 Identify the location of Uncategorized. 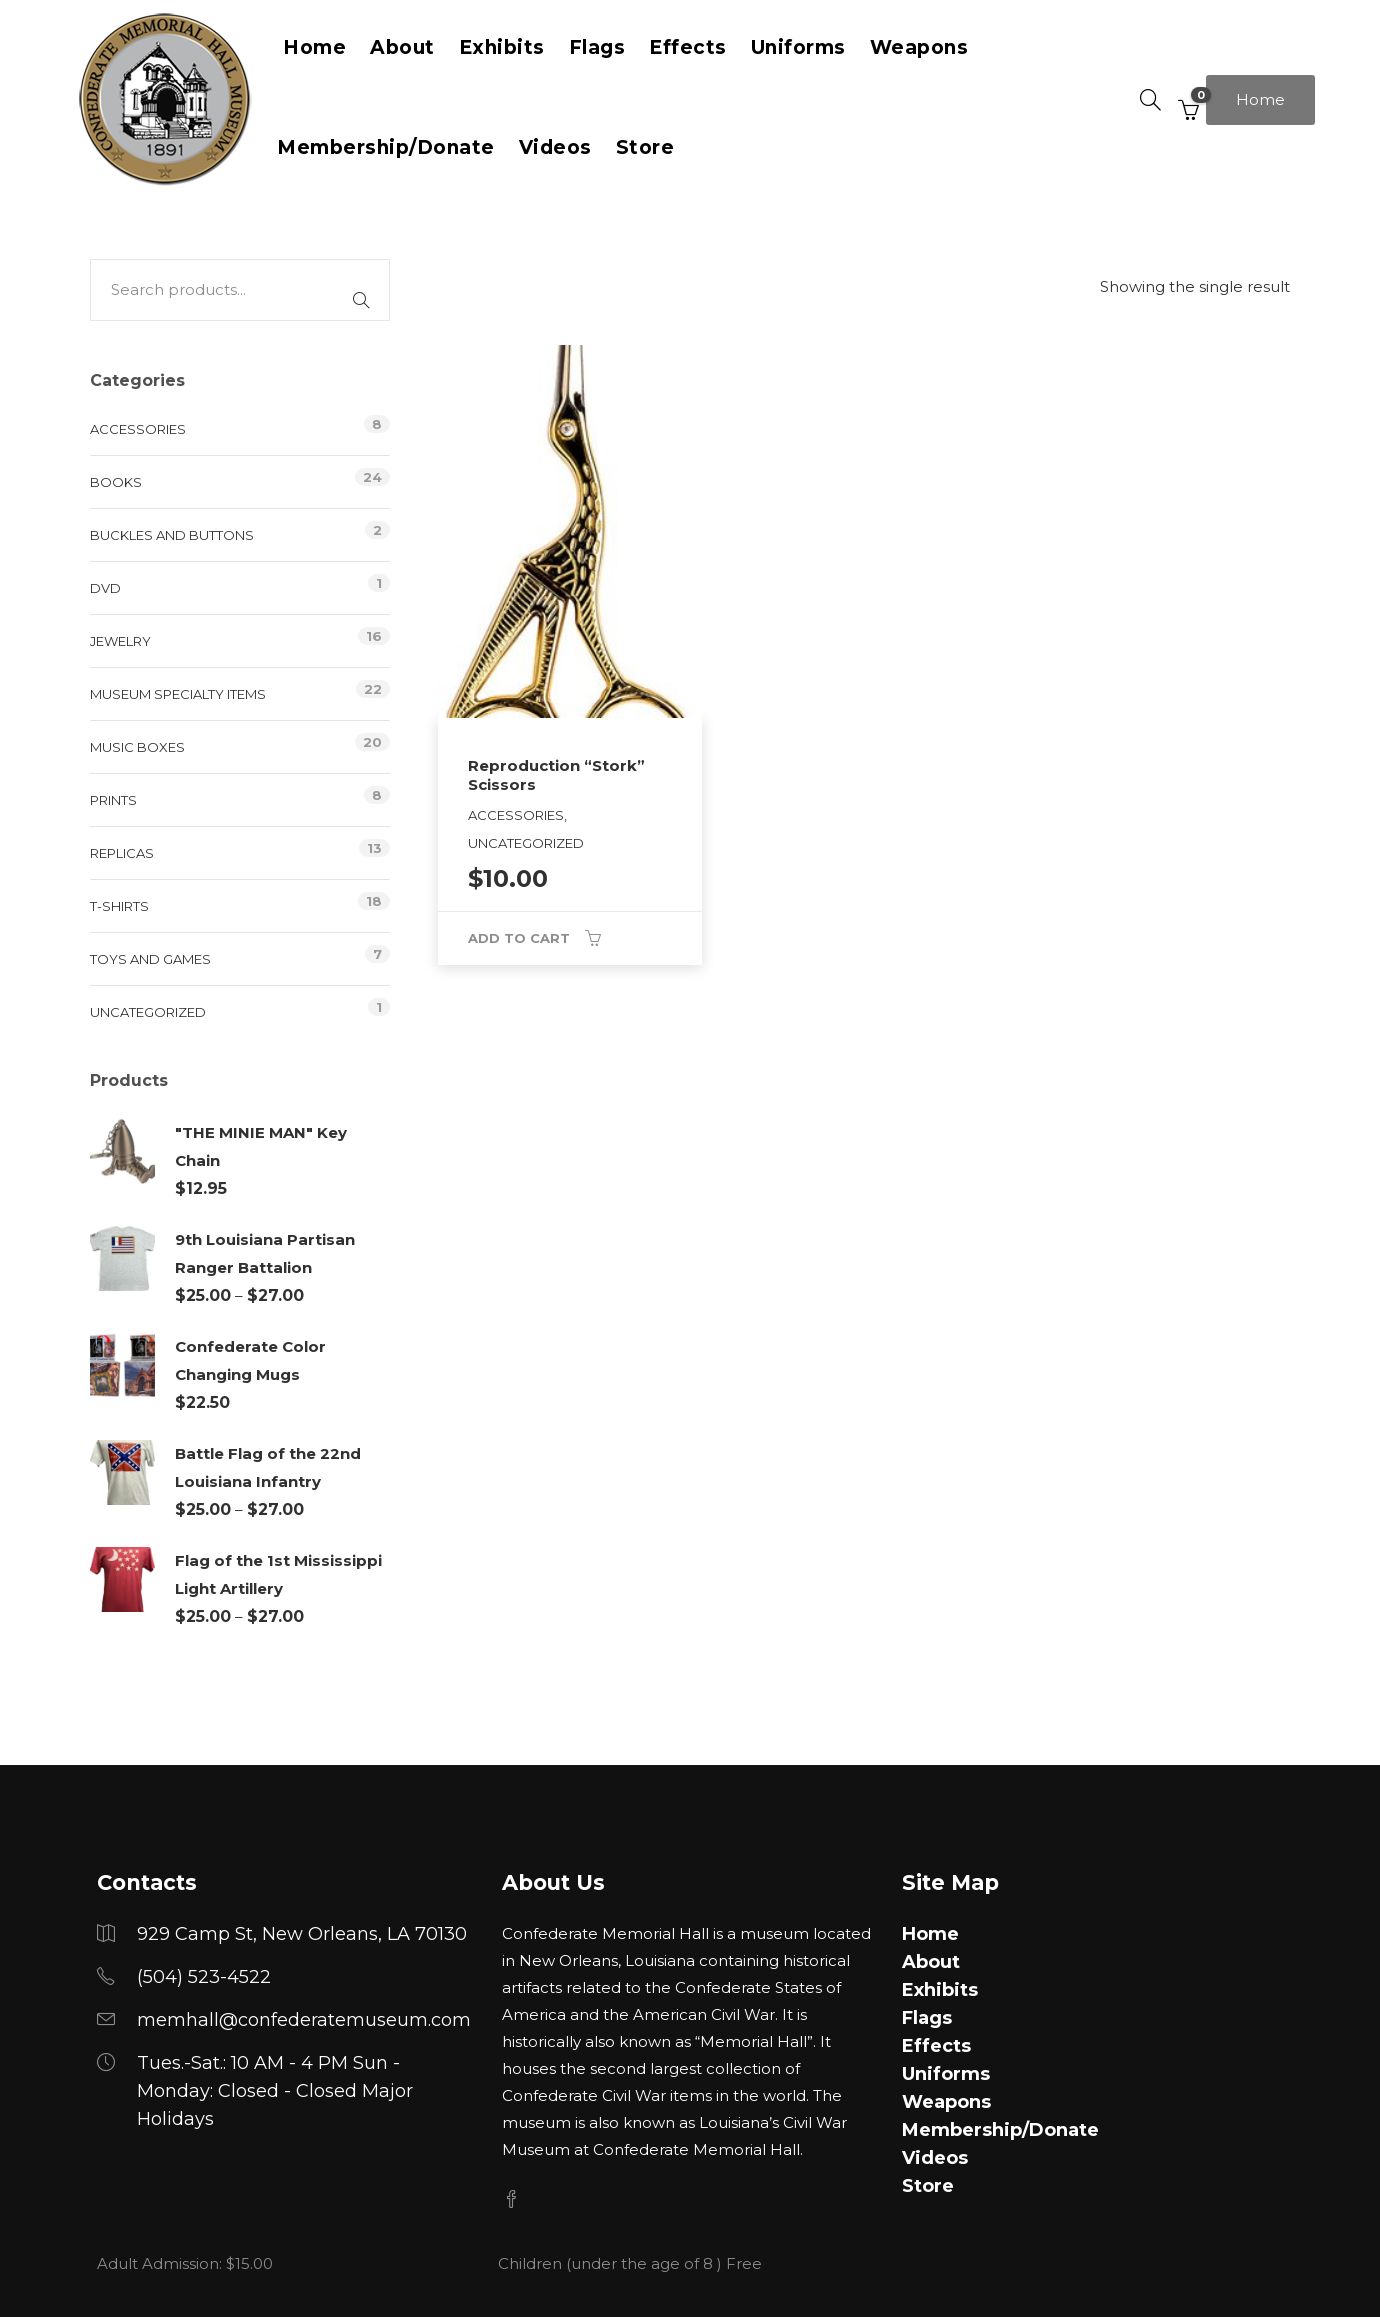
(148, 1012).